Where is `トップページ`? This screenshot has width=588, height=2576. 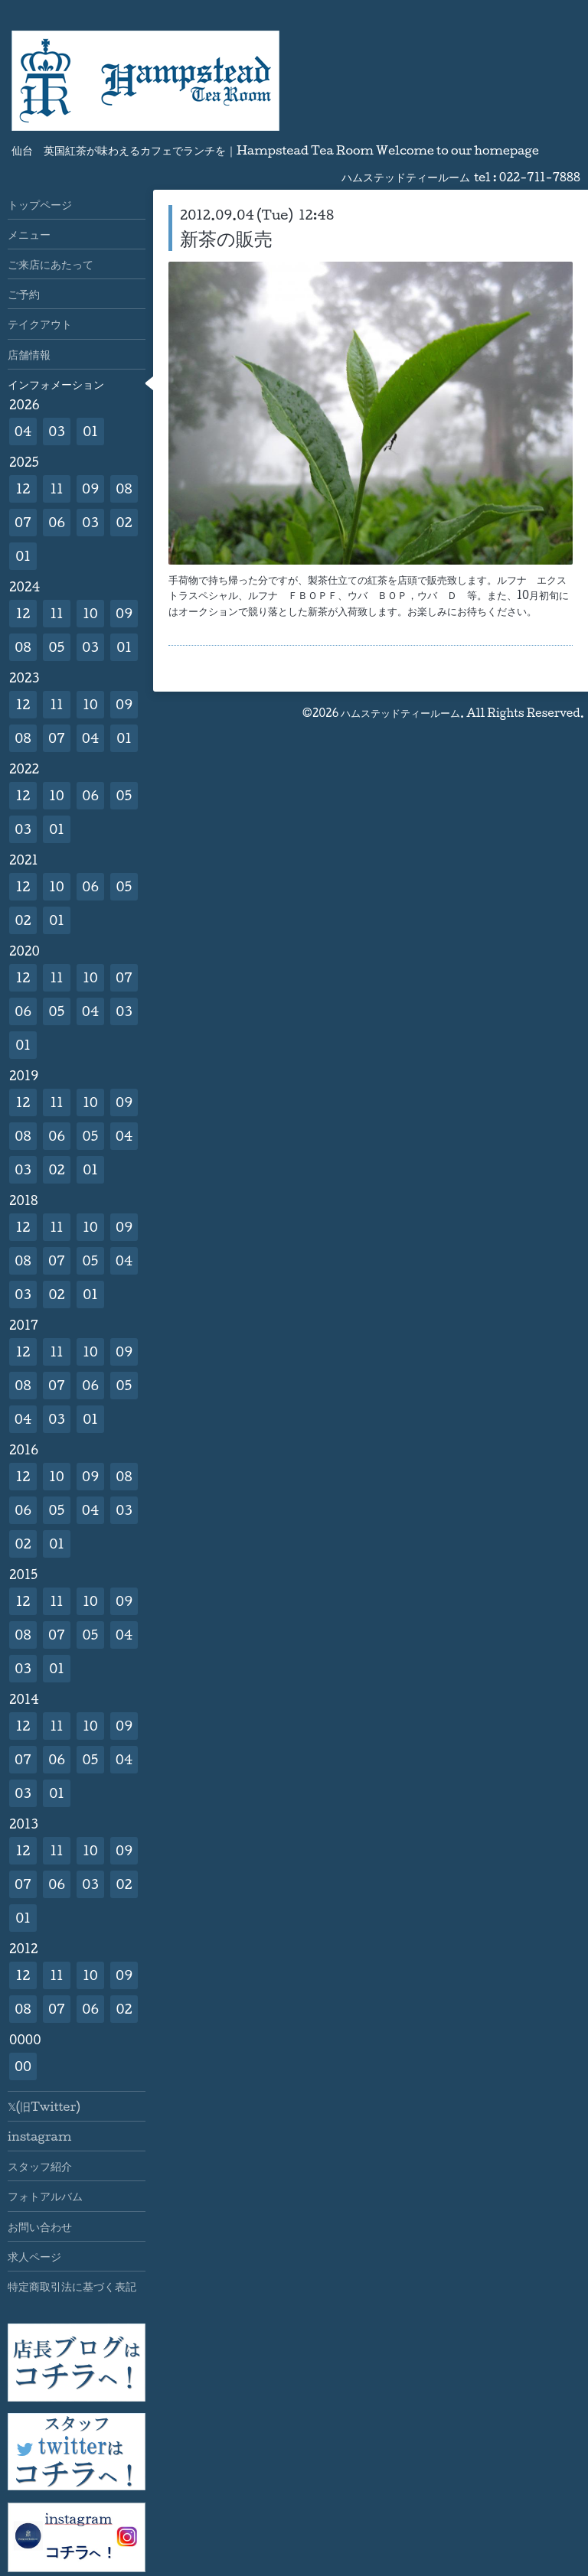
トップページ is located at coordinates (40, 204).